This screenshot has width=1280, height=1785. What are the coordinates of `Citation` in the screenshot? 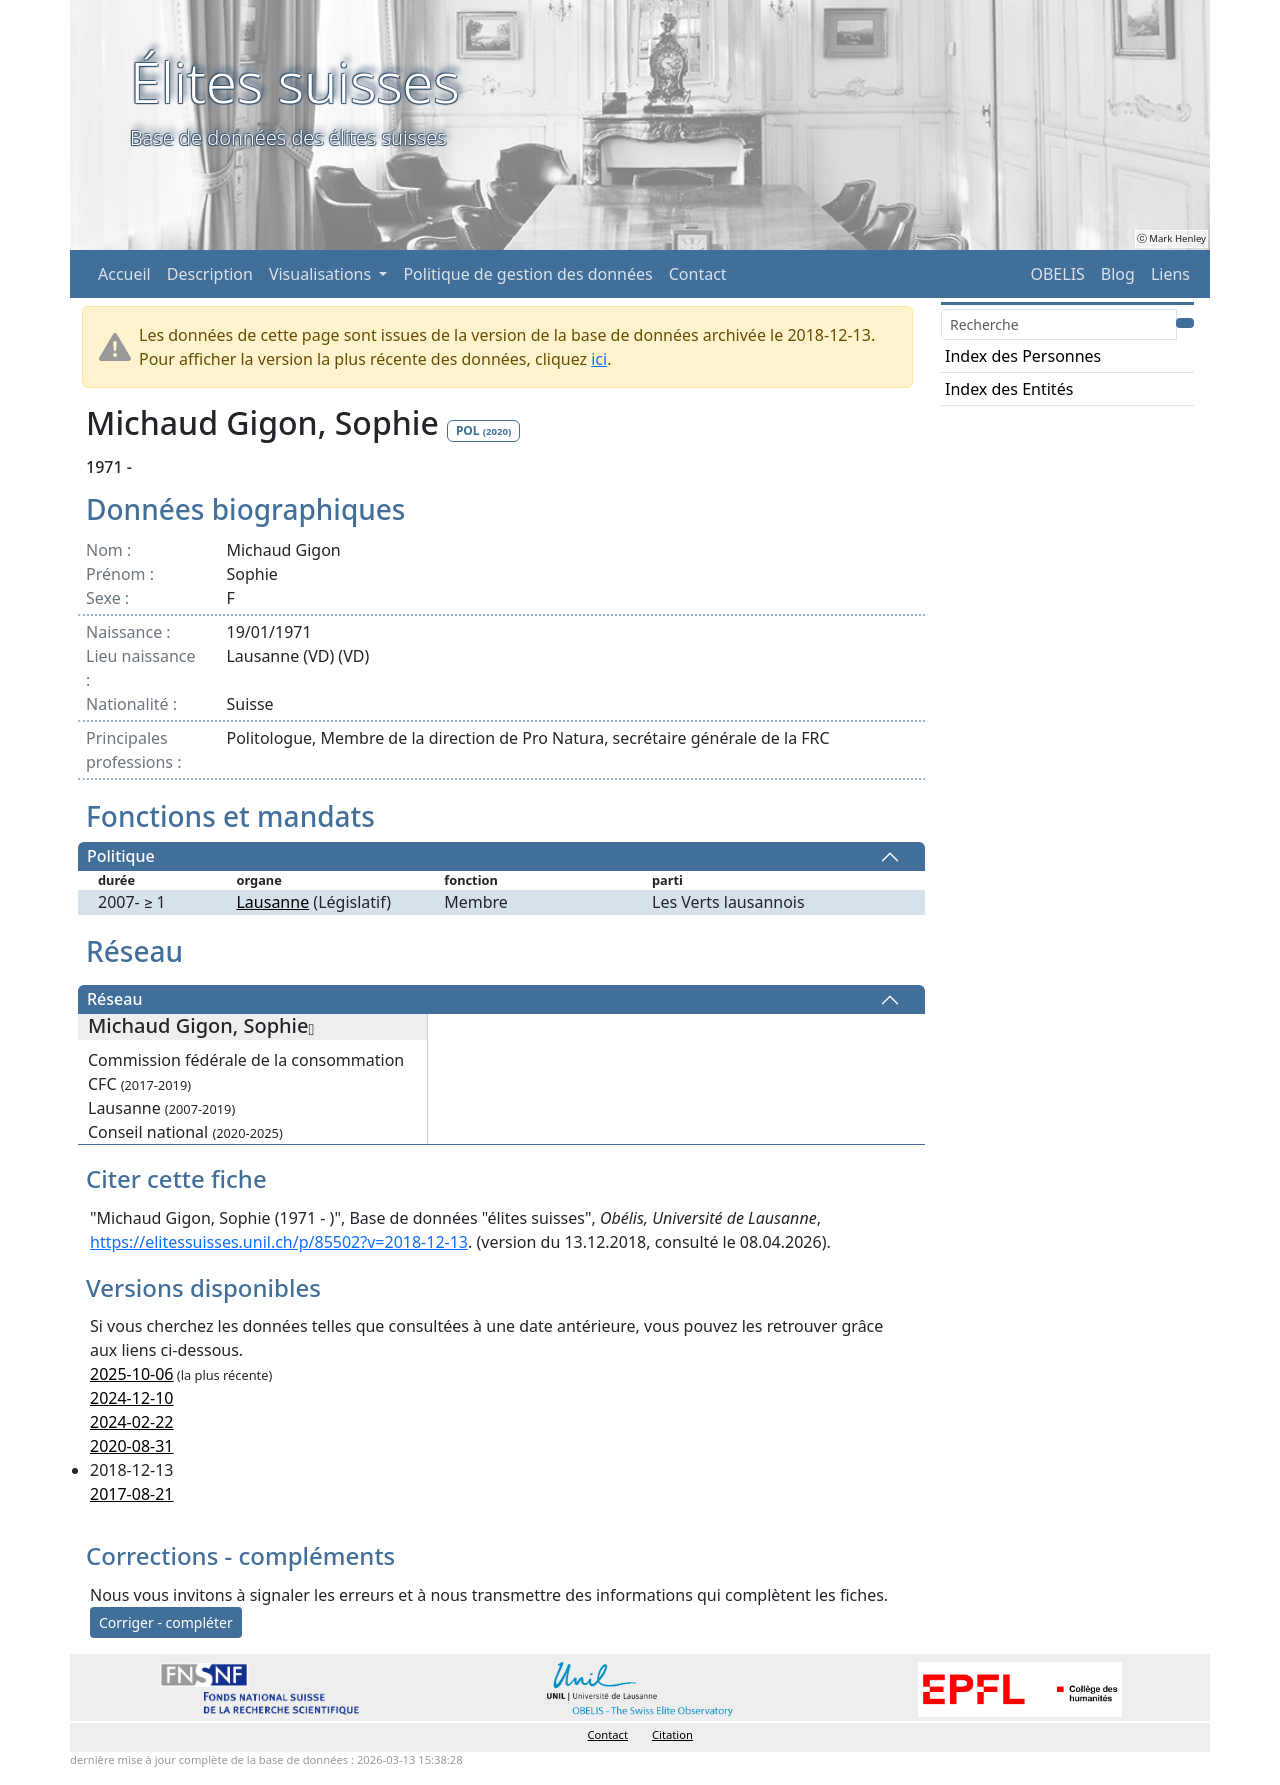 It's located at (672, 1734).